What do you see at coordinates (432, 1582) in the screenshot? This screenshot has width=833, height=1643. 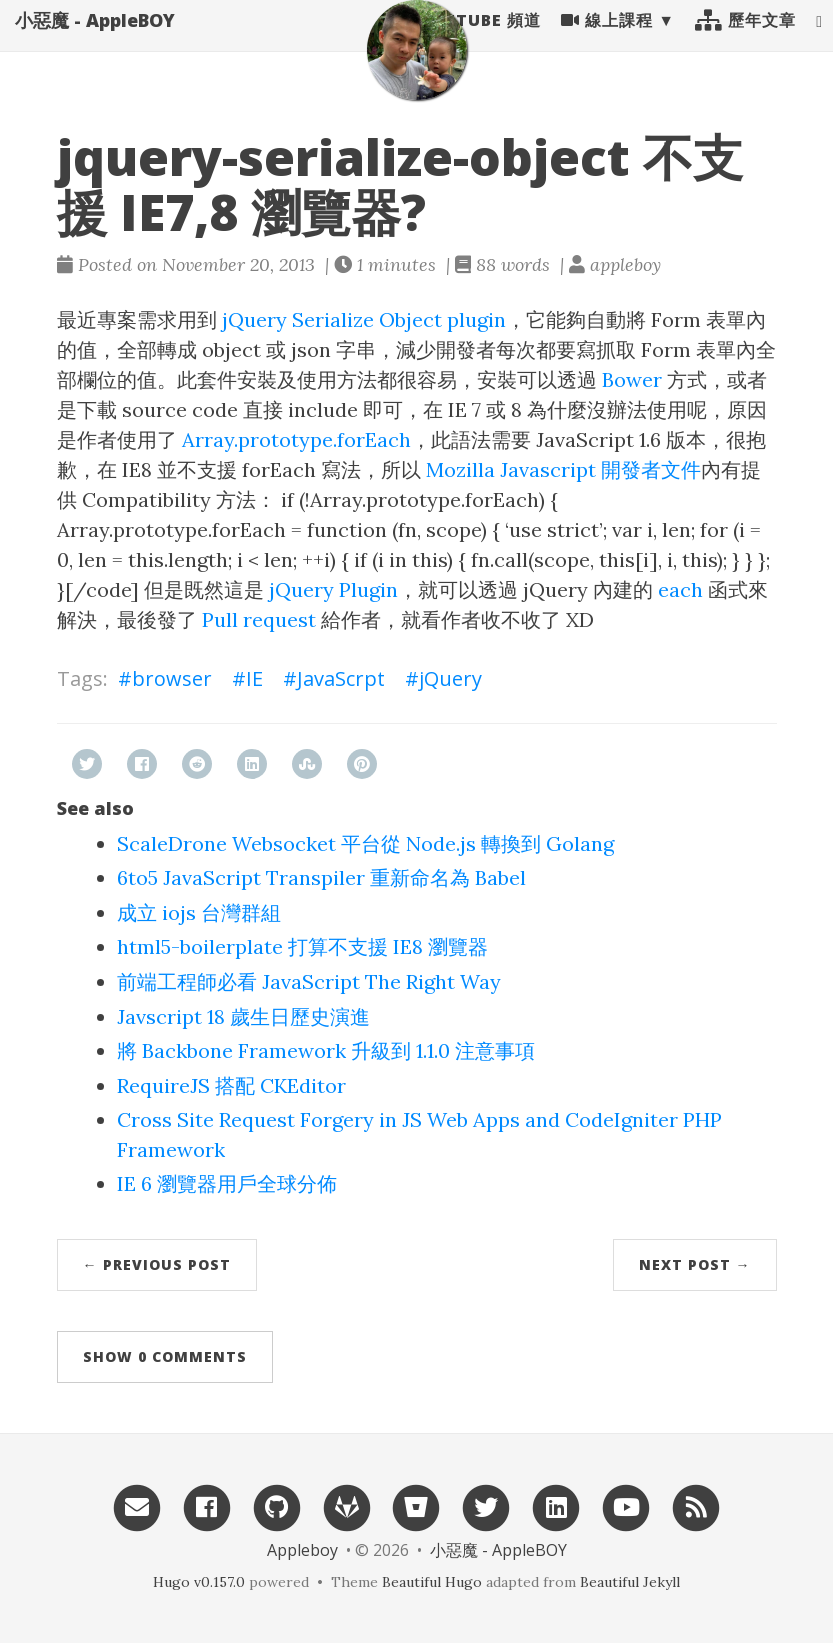 I see `Beautiful Hugo` at bounding box center [432, 1582].